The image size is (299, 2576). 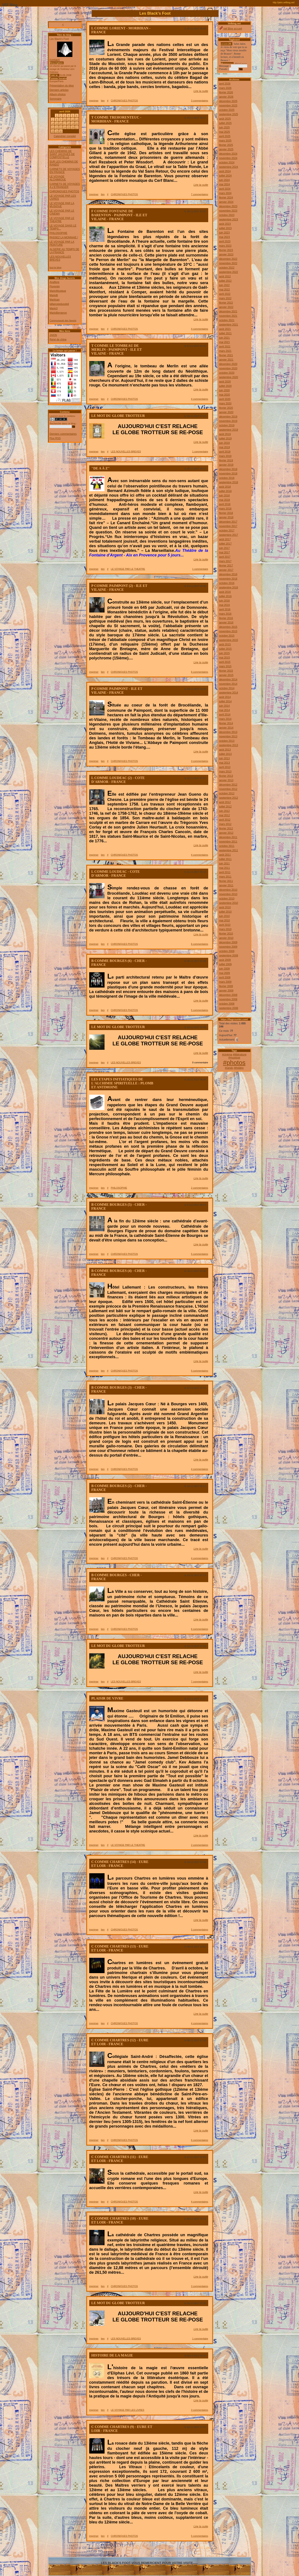 What do you see at coordinates (226, 92) in the screenshot?
I see `février 2026` at bounding box center [226, 92].